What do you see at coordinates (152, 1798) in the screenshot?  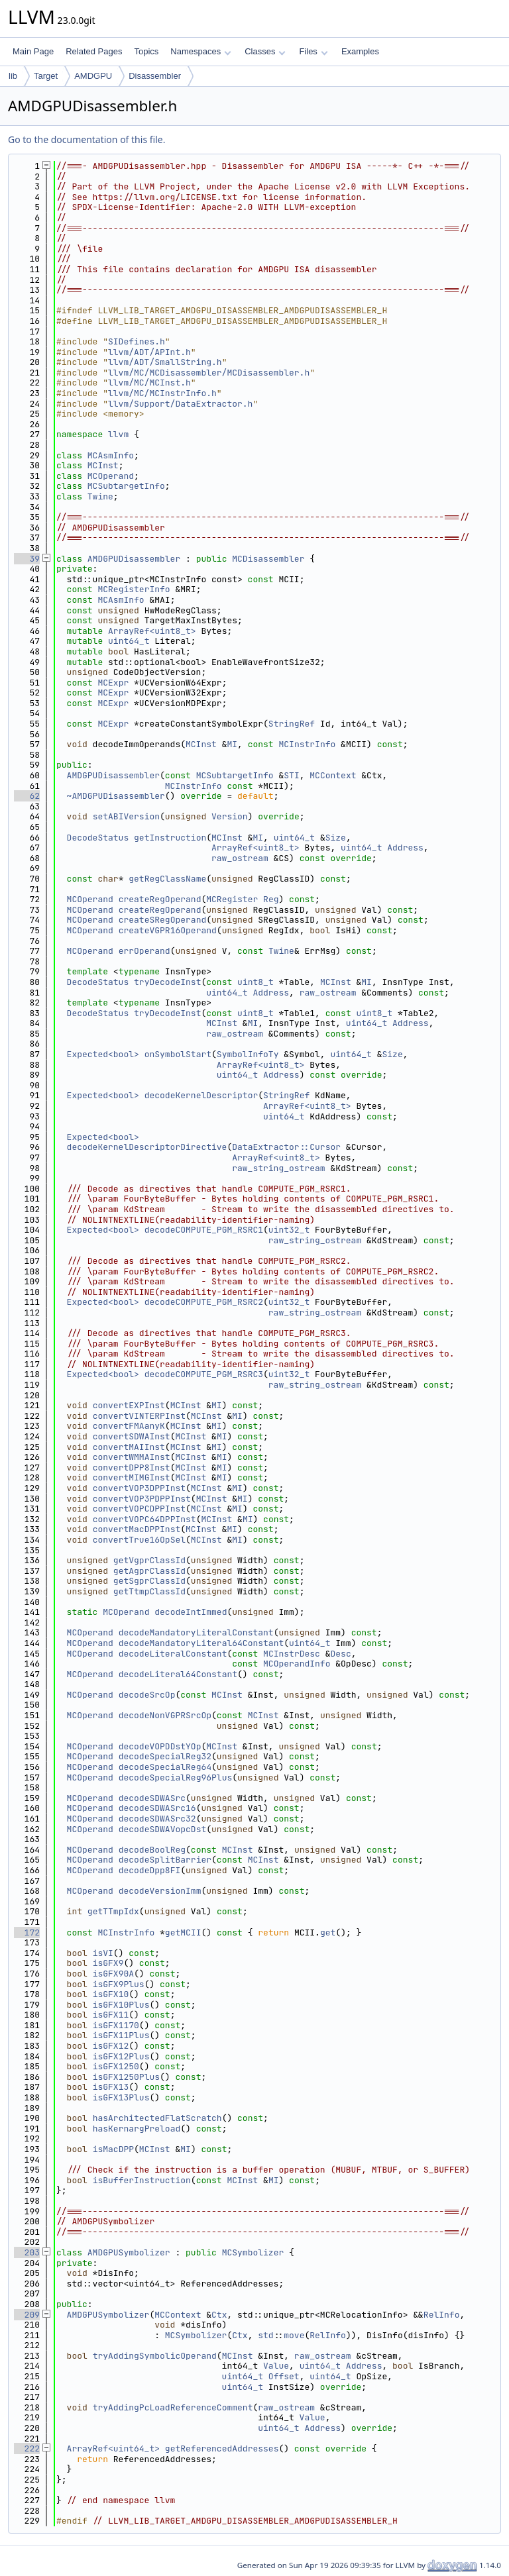 I see `decodeSDWASrc` at bounding box center [152, 1798].